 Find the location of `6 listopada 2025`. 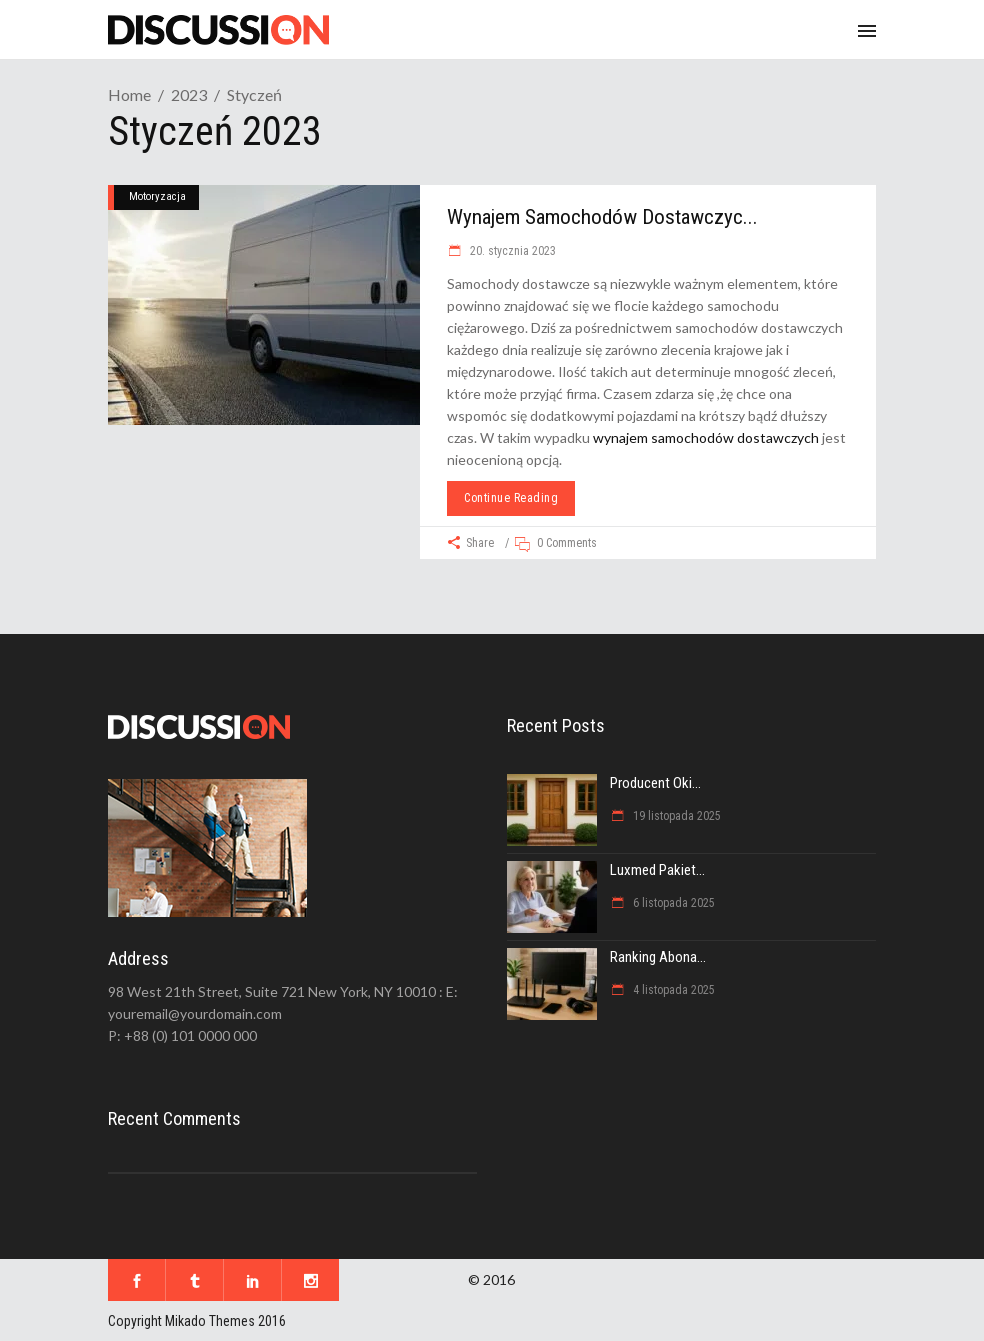

6 listopada 2025 is located at coordinates (672, 903).